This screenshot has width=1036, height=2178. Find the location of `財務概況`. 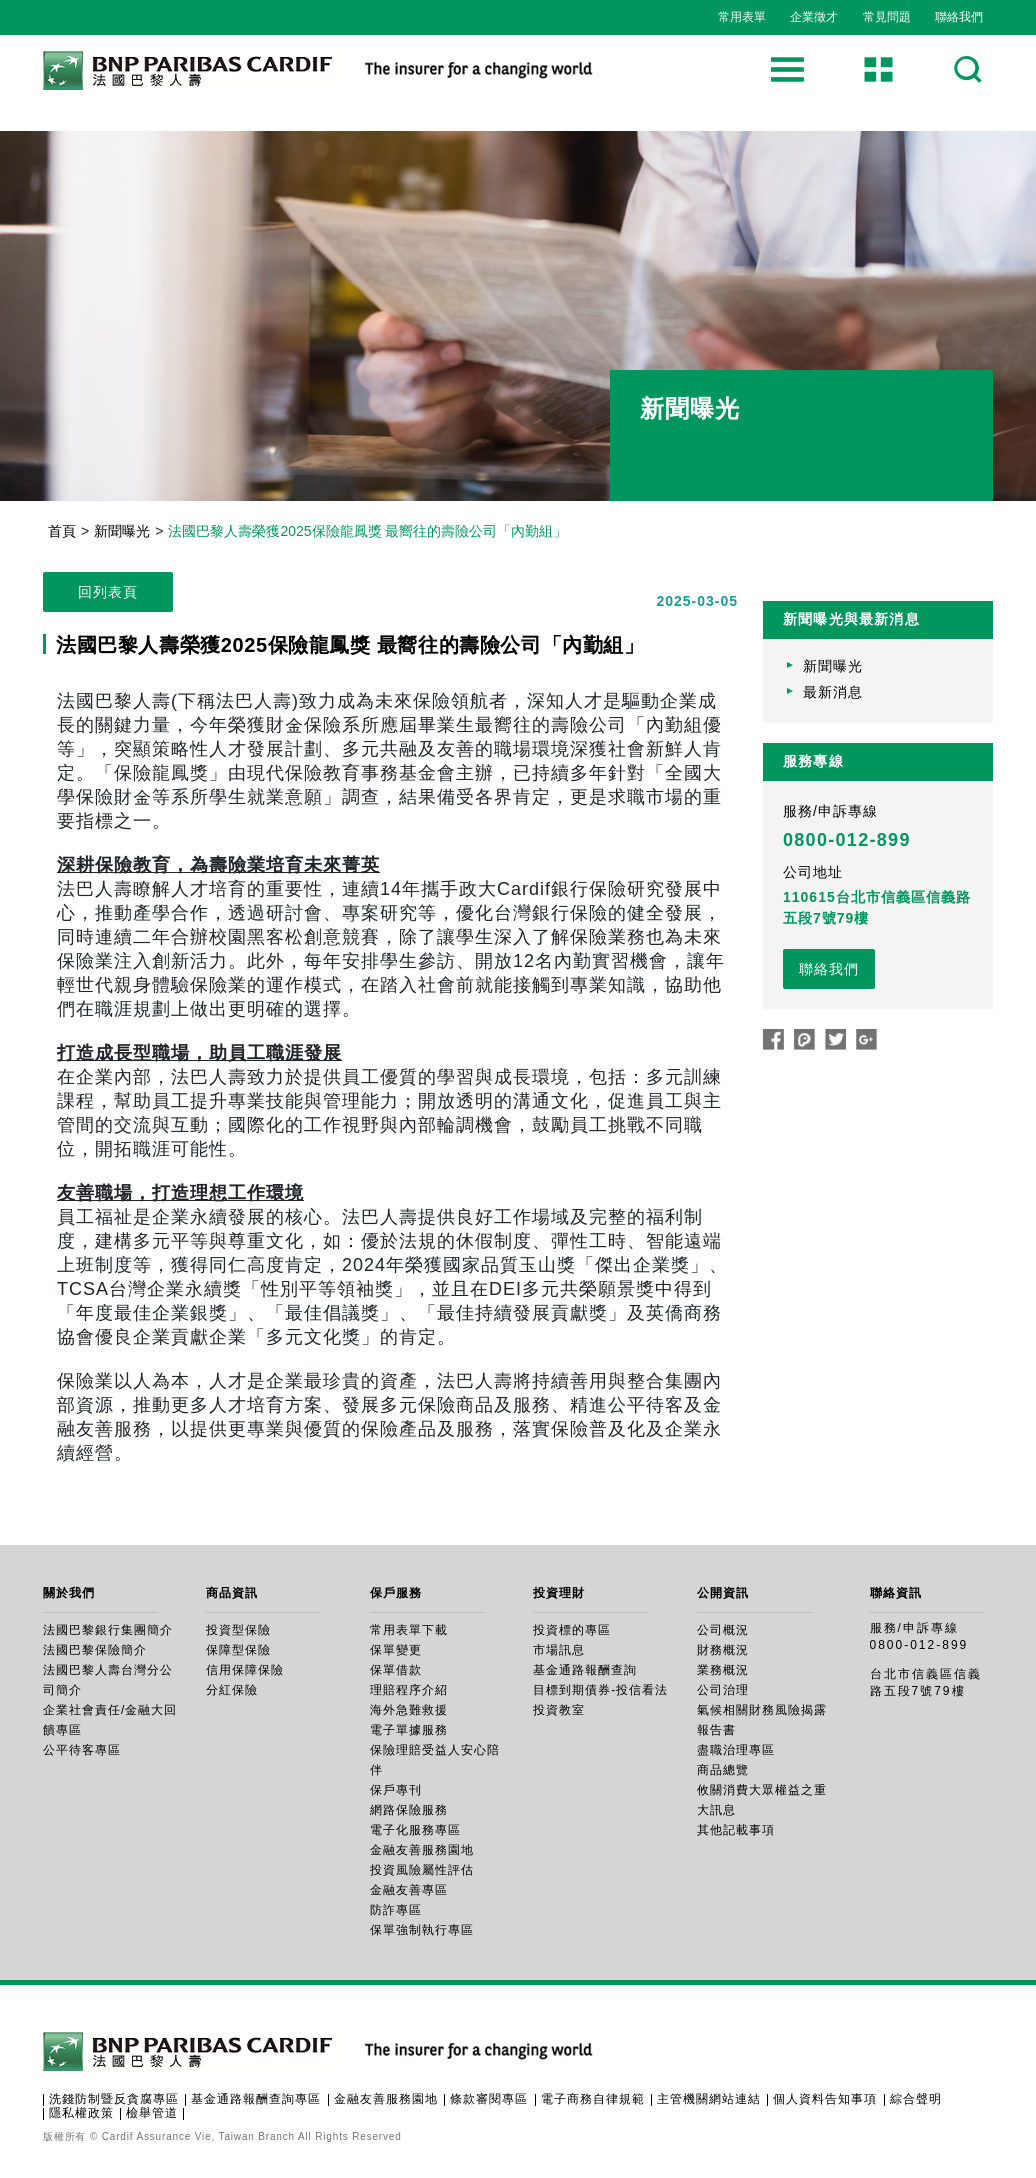

財務概況 is located at coordinates (723, 1650).